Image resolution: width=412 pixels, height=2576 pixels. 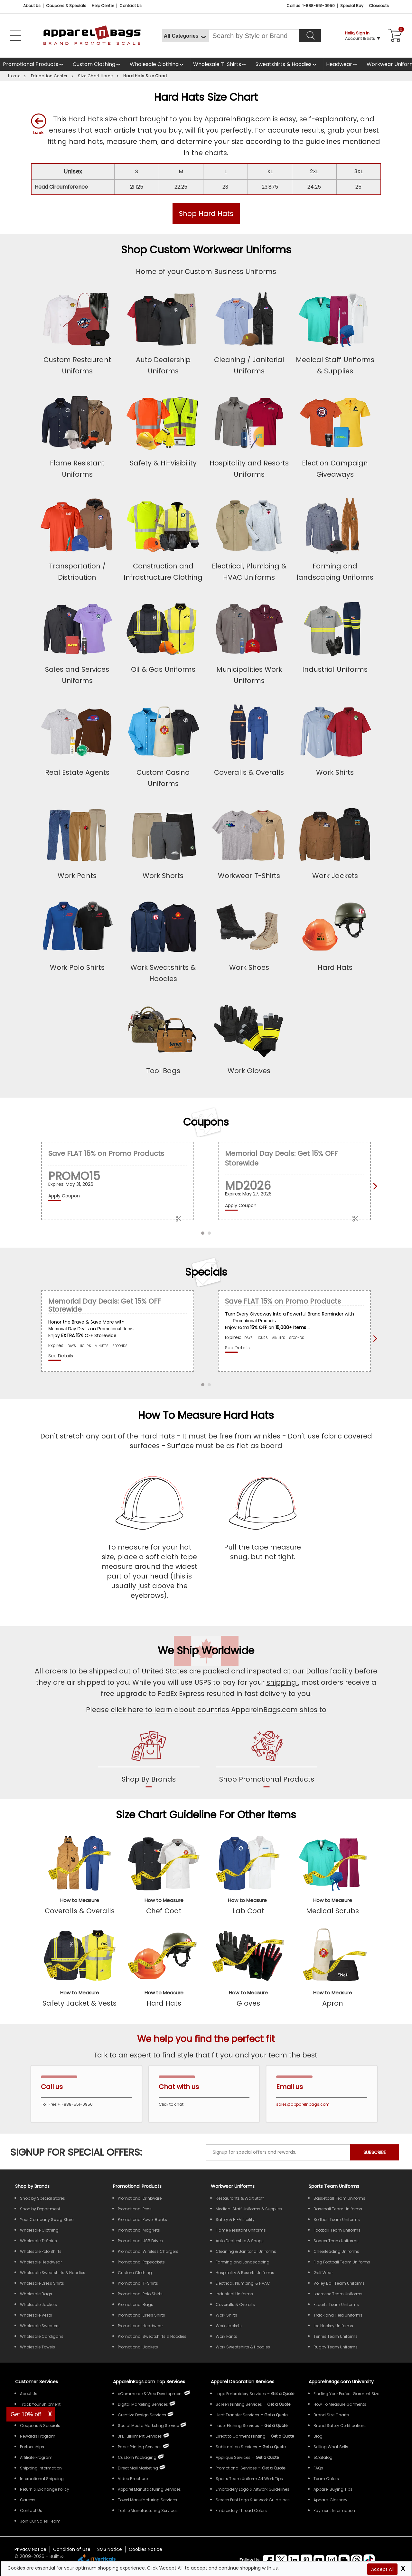 I want to click on [Open Left Navigation Menu], so click(x=15, y=35).